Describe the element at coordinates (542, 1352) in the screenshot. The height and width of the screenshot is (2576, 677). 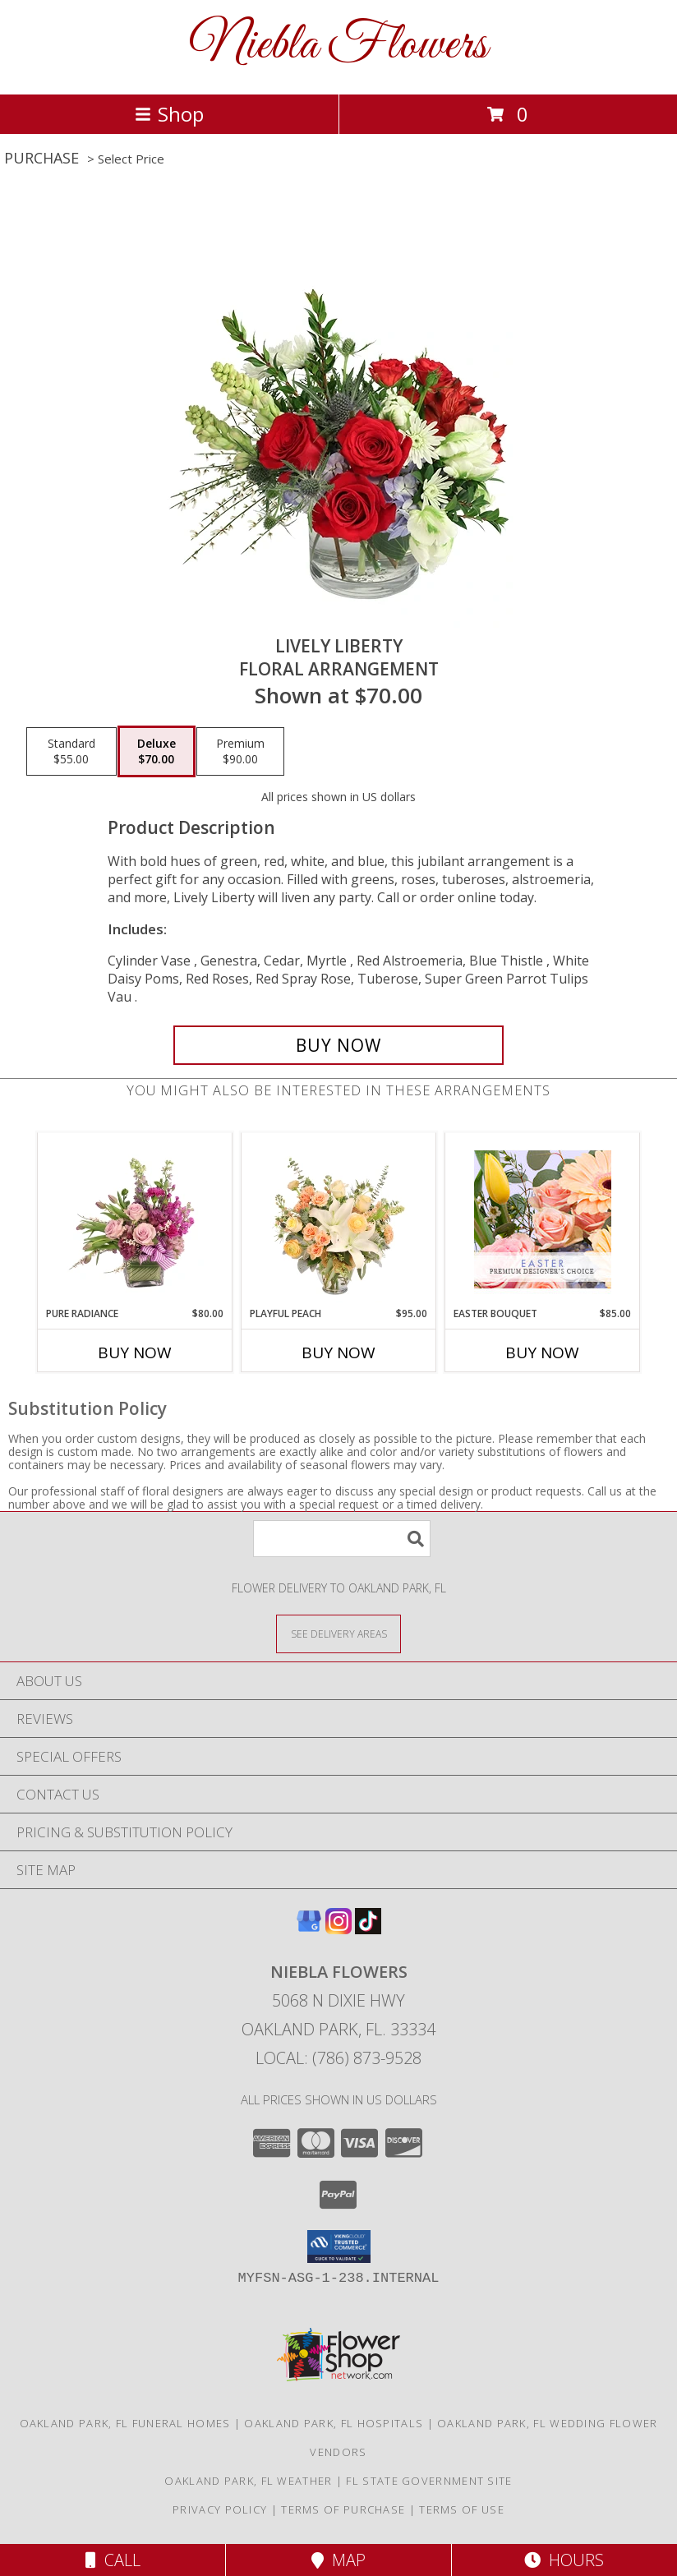
I see `Buy Now [Buy EASTER BOUQUET Now for $85.00]` at that location.